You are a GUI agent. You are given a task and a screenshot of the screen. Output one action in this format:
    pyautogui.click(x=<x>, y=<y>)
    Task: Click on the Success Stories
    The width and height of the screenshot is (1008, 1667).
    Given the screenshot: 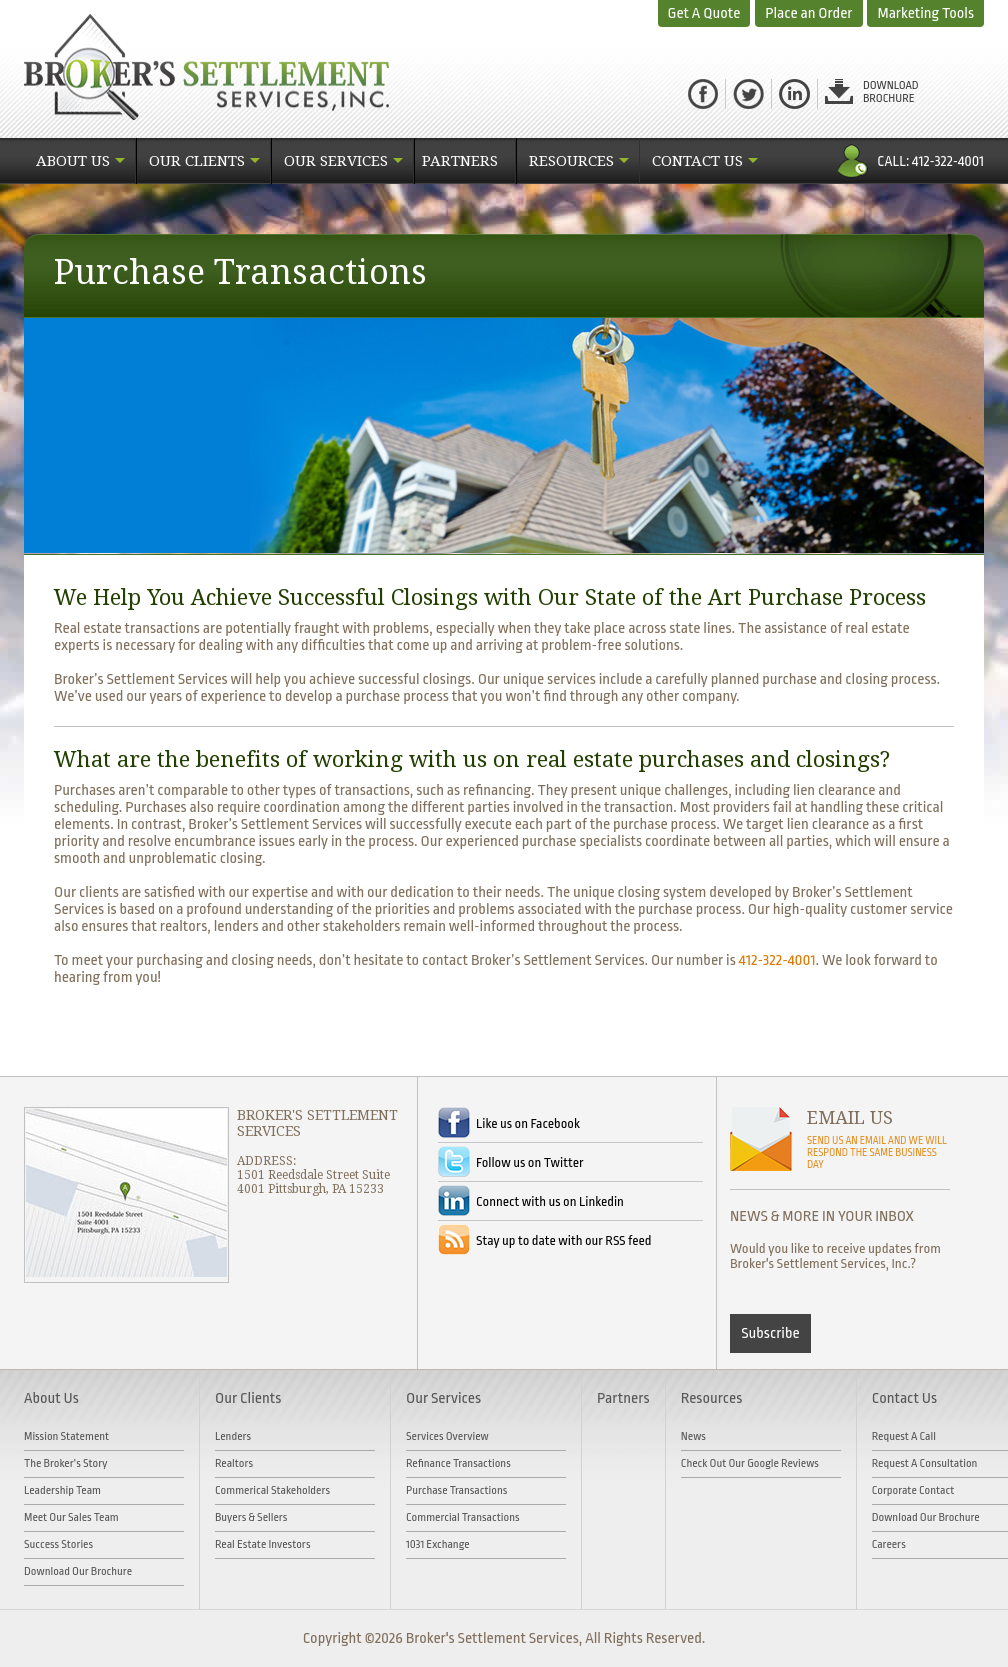 What is the action you would take?
    pyautogui.click(x=58, y=1544)
    